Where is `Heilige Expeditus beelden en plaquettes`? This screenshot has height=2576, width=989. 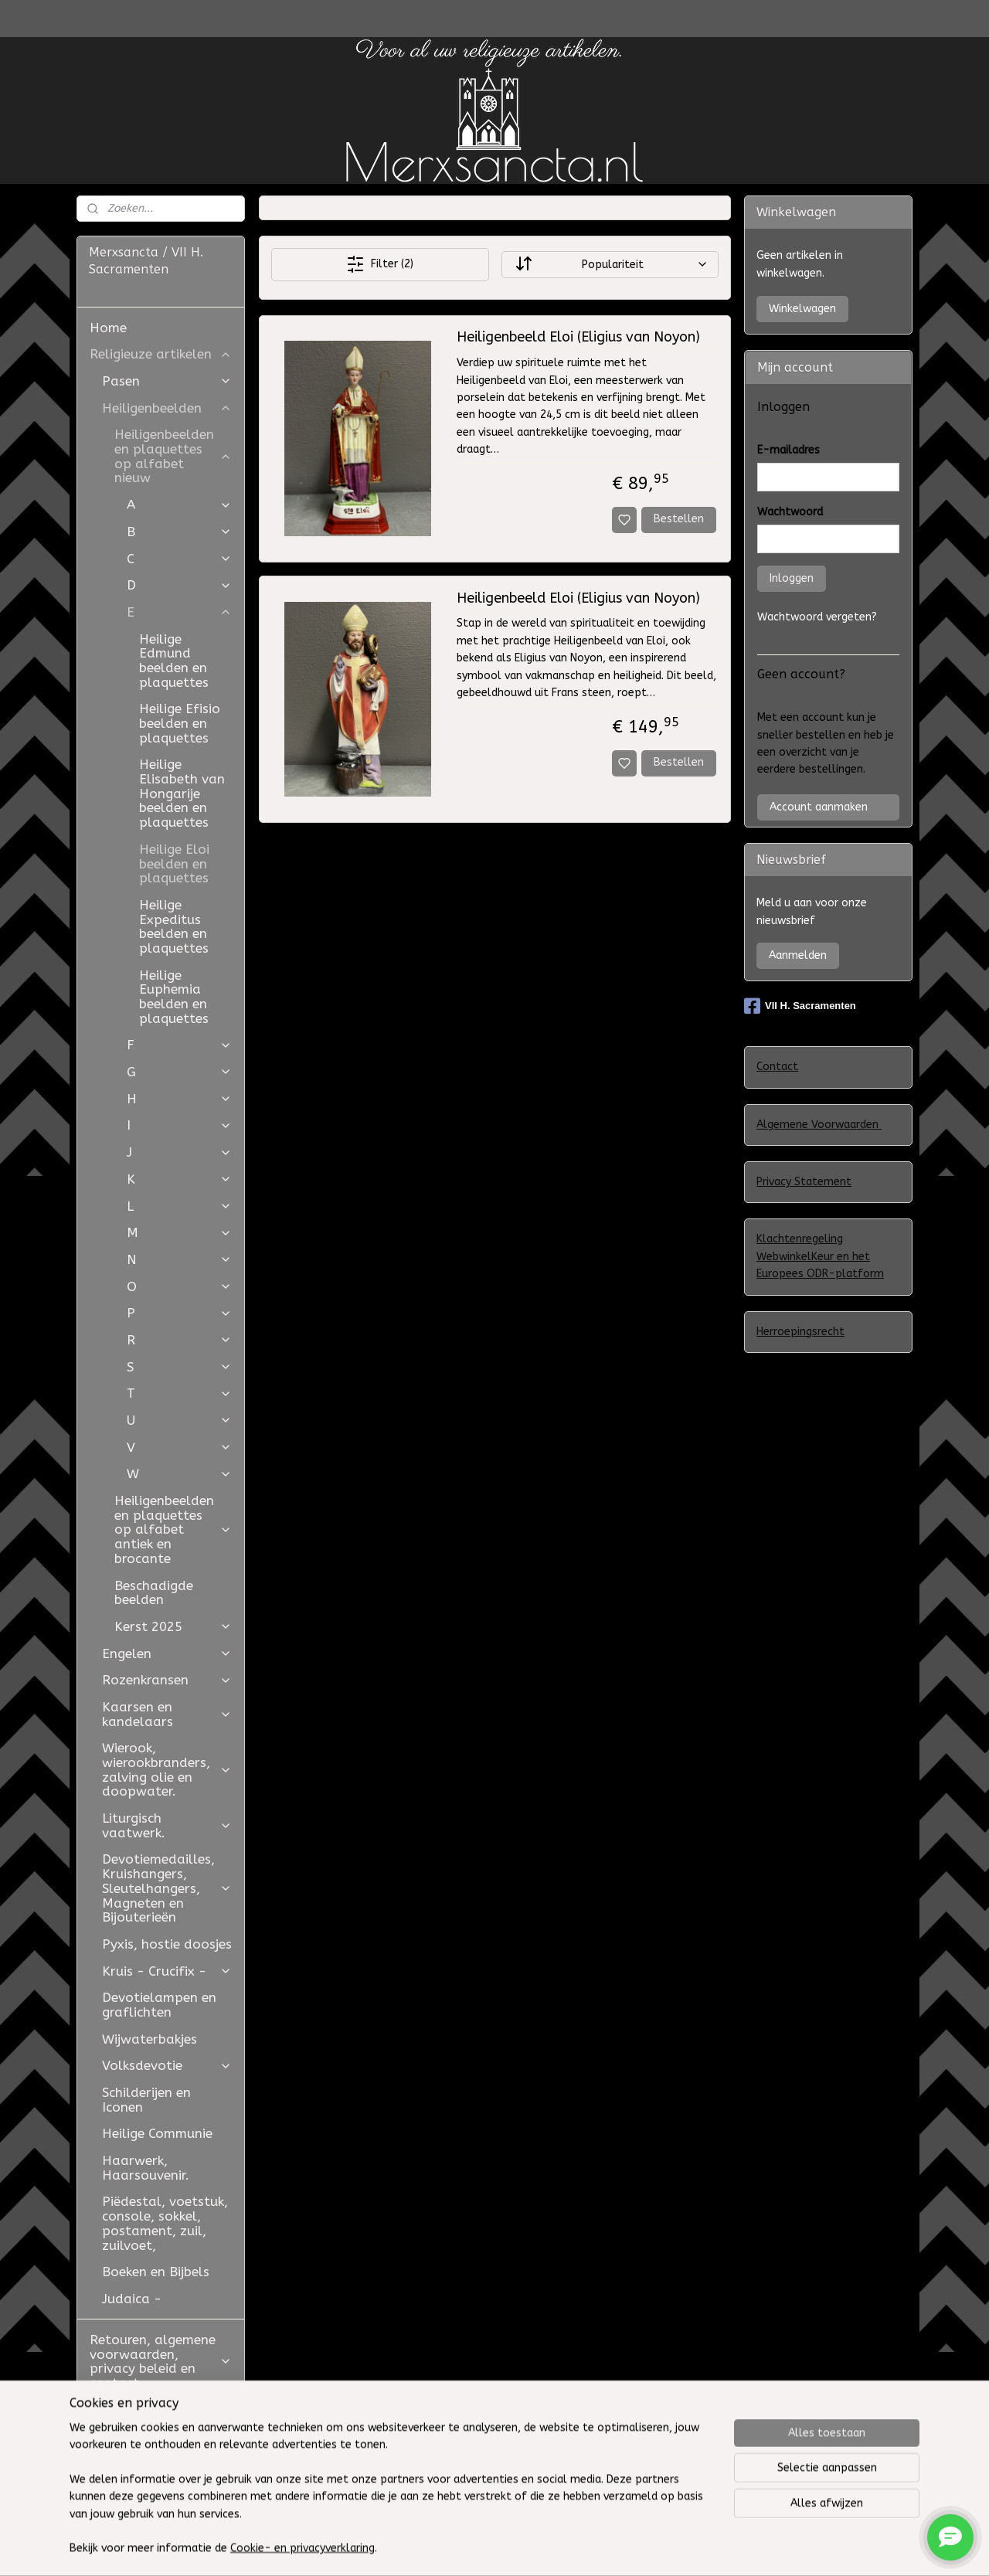
Heilige Expeditus beelden en plaquettes is located at coordinates (174, 926).